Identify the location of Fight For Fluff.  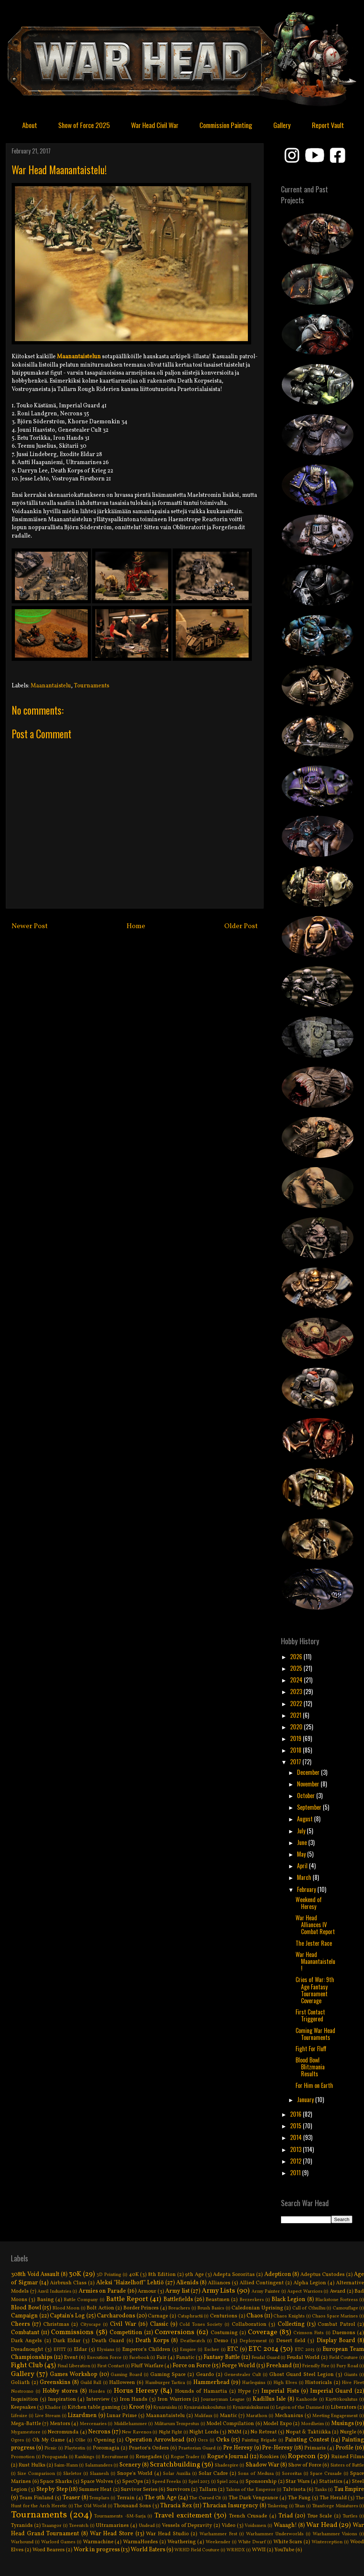
(311, 2048).